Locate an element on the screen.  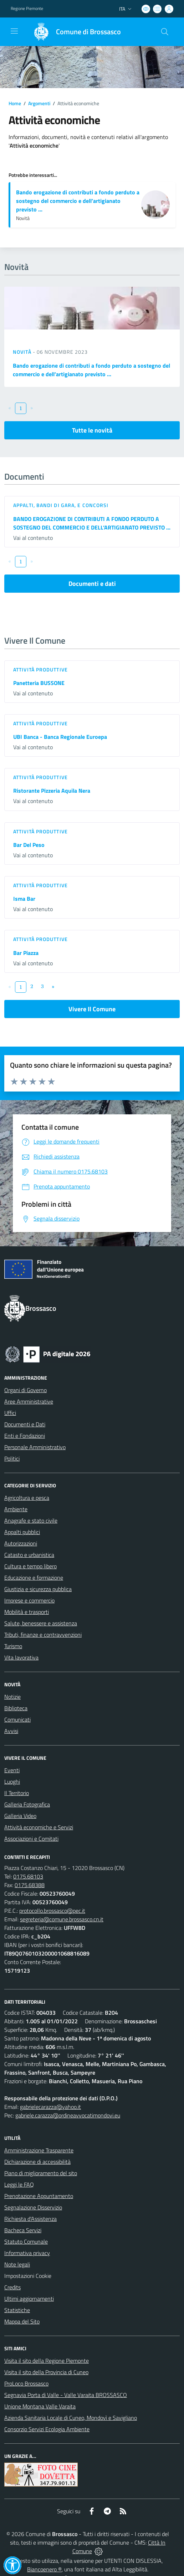
Visita il sito della Regione Piemonte is located at coordinates (46, 2360).